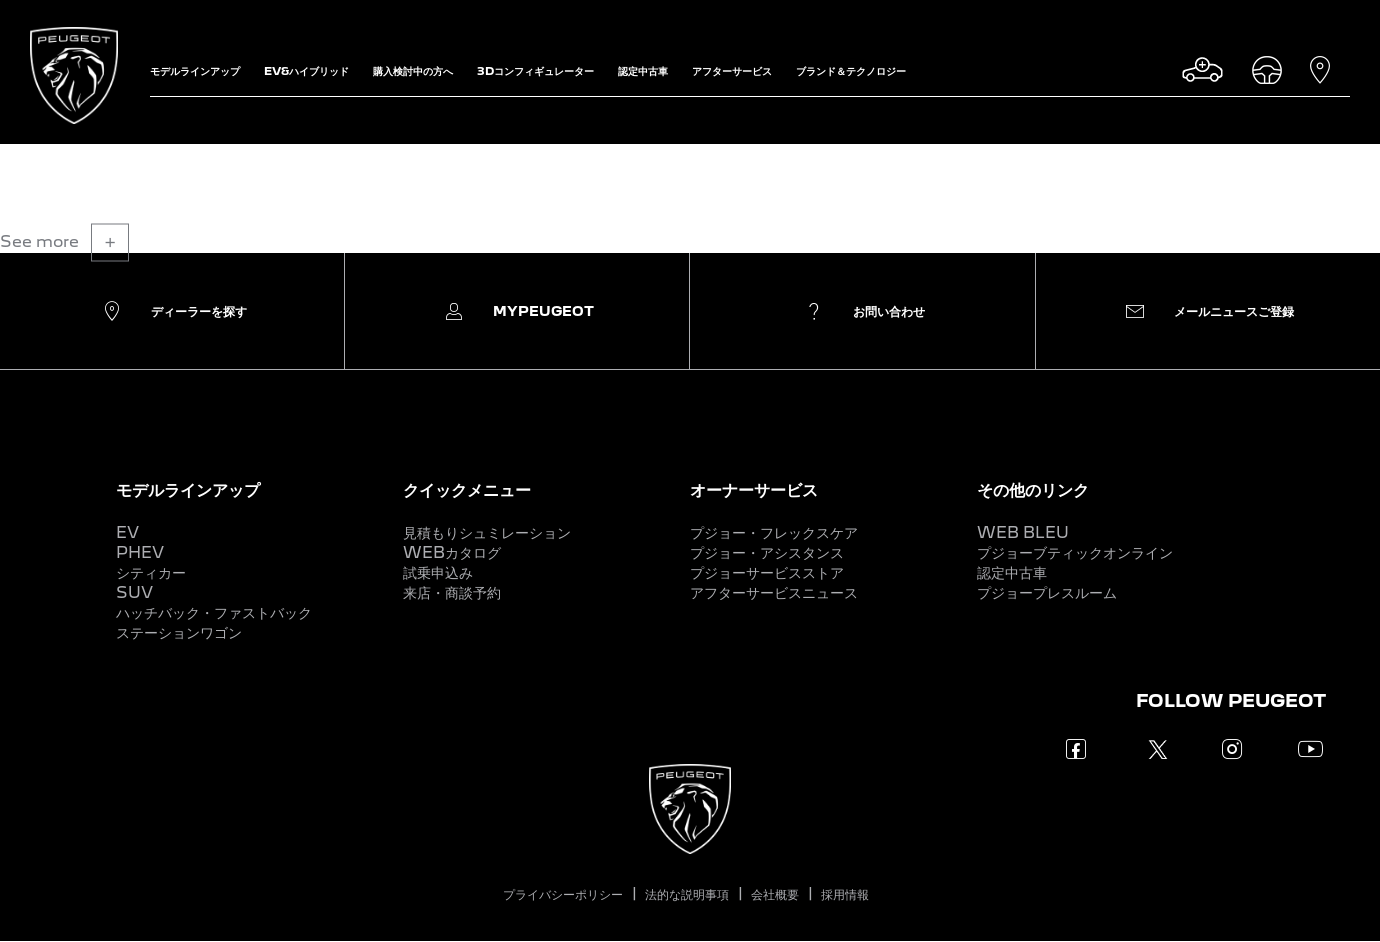  Describe the element at coordinates (188, 489) in the screenshot. I see `モデルラインアップ` at that location.